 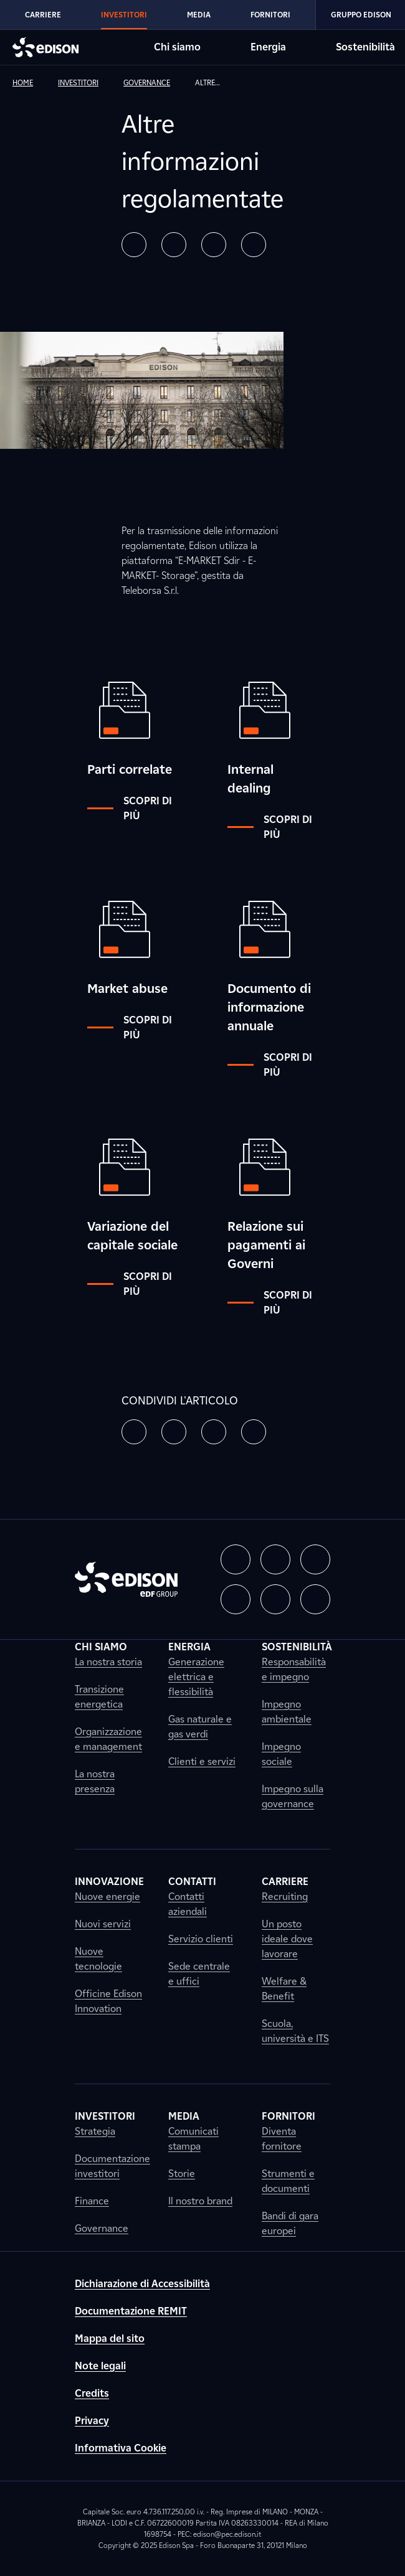 I want to click on [button], so click(x=134, y=244).